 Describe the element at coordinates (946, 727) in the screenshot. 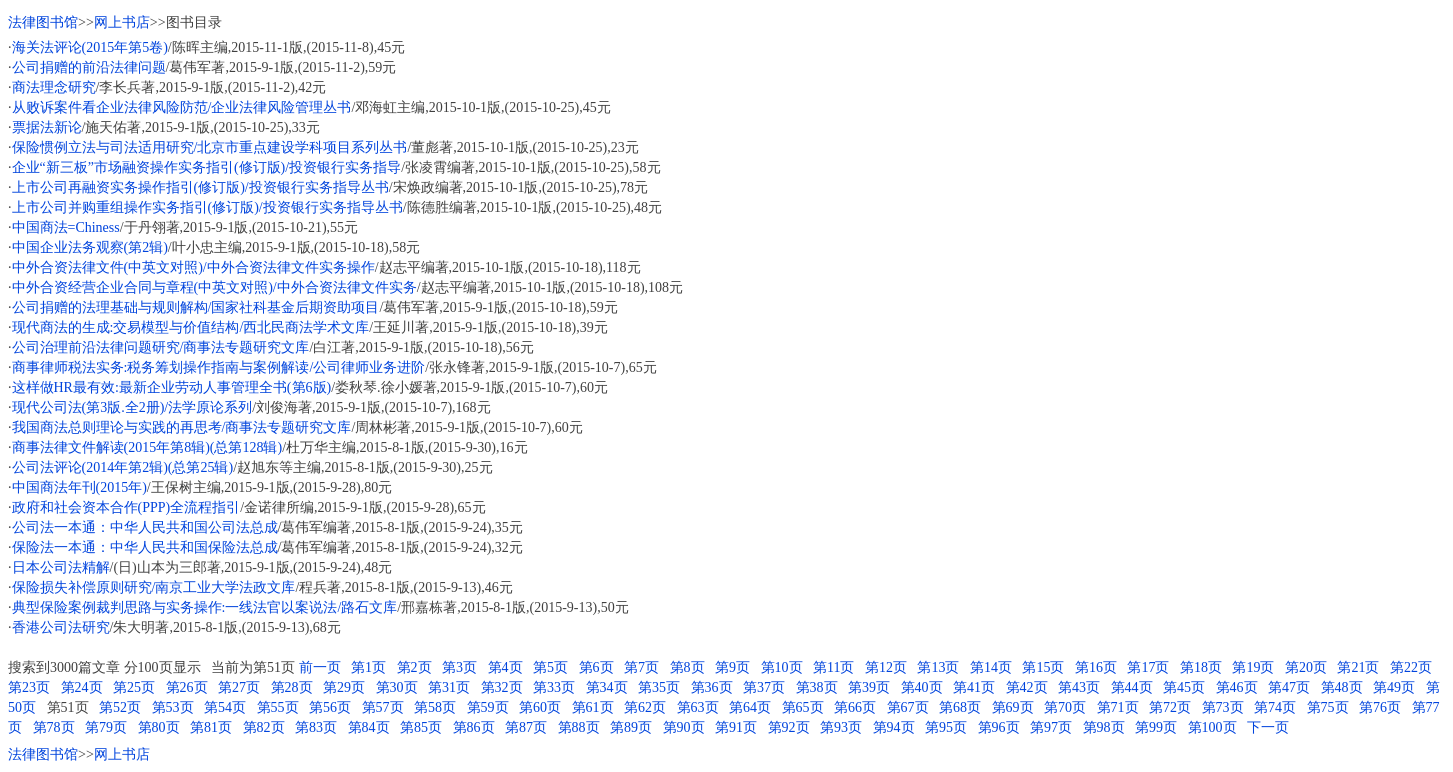

I see `第95页` at that location.